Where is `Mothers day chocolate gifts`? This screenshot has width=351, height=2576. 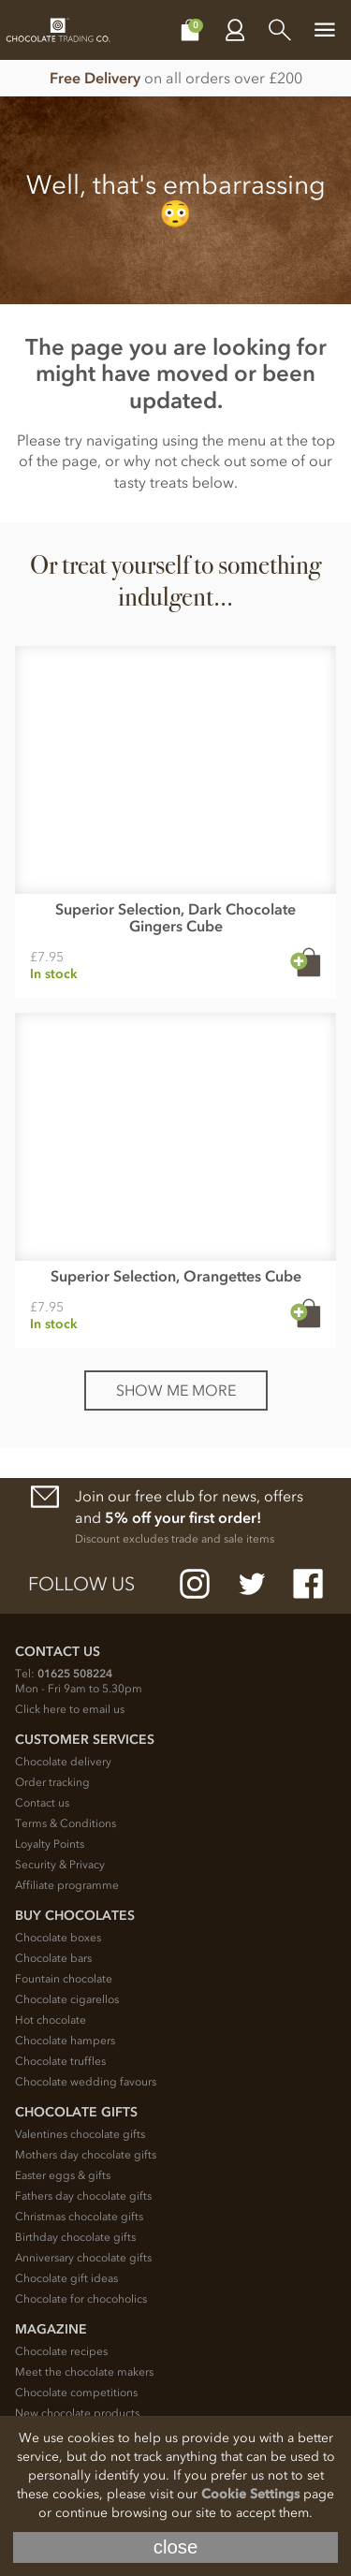
Mothers day chocolate gifts is located at coordinates (85, 2154).